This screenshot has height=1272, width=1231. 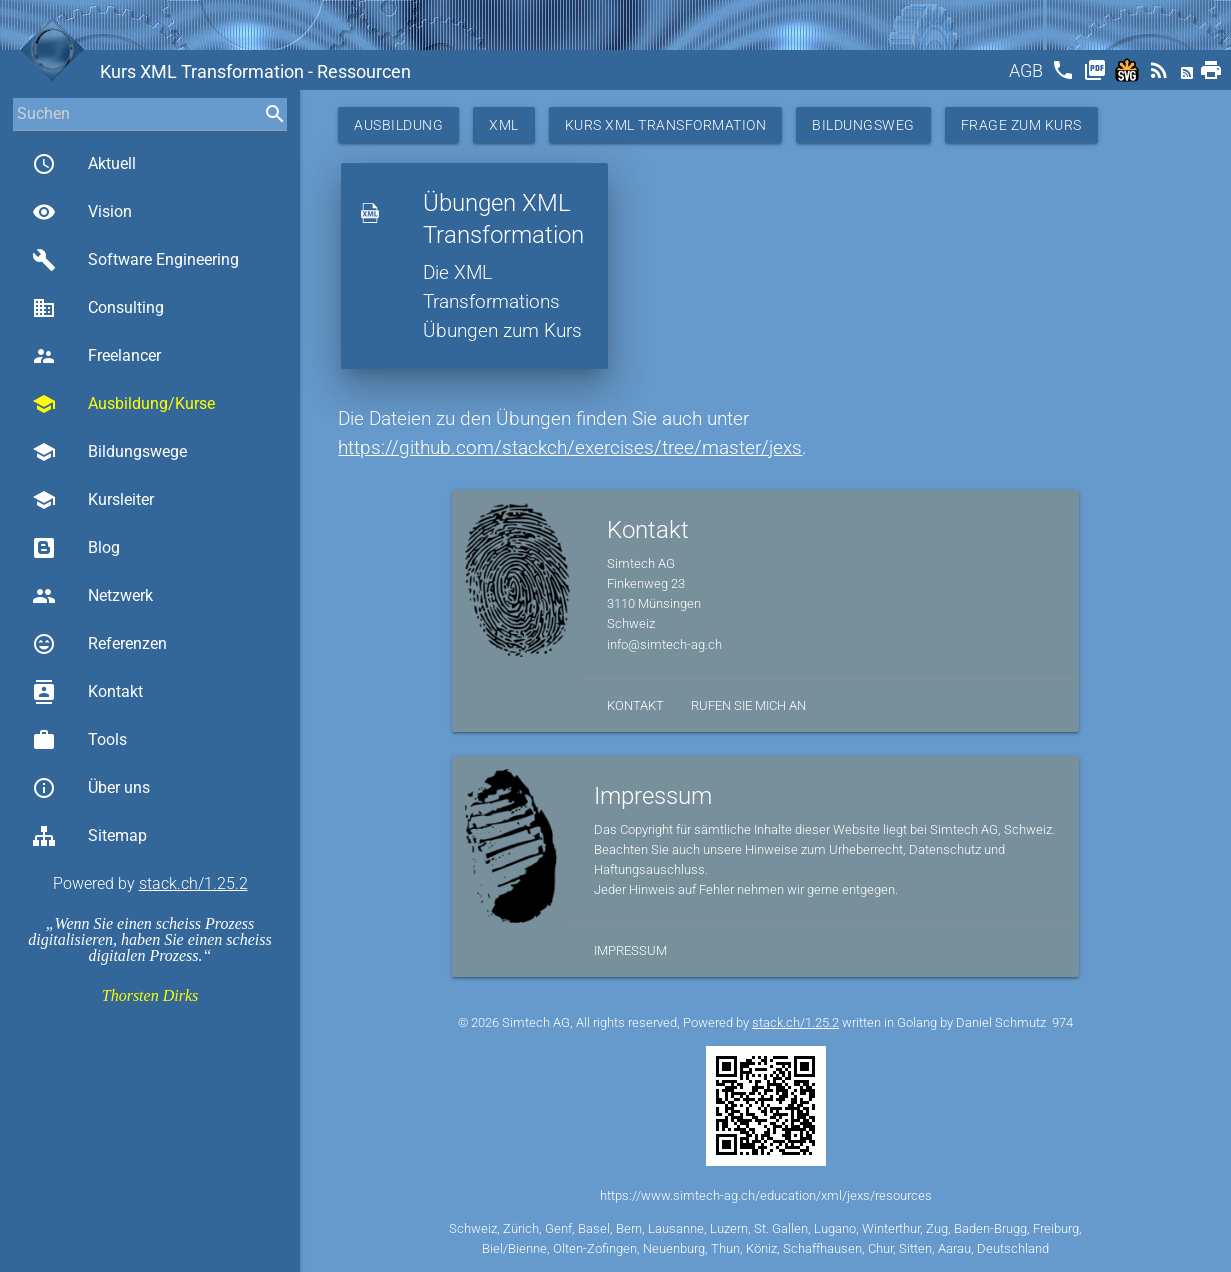 What do you see at coordinates (84, 164) in the screenshot?
I see `Aktuell` at bounding box center [84, 164].